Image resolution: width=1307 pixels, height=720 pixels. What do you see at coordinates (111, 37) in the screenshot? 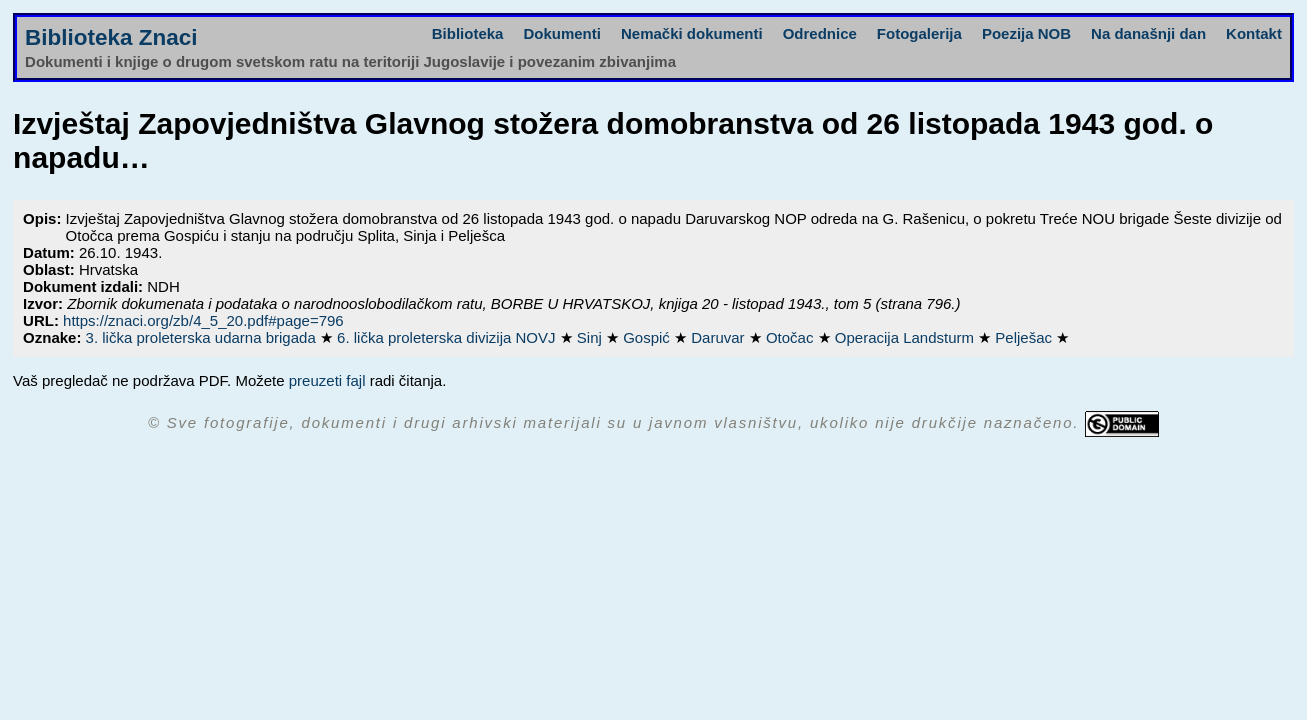
I see `Biblioteka Znaci` at bounding box center [111, 37].